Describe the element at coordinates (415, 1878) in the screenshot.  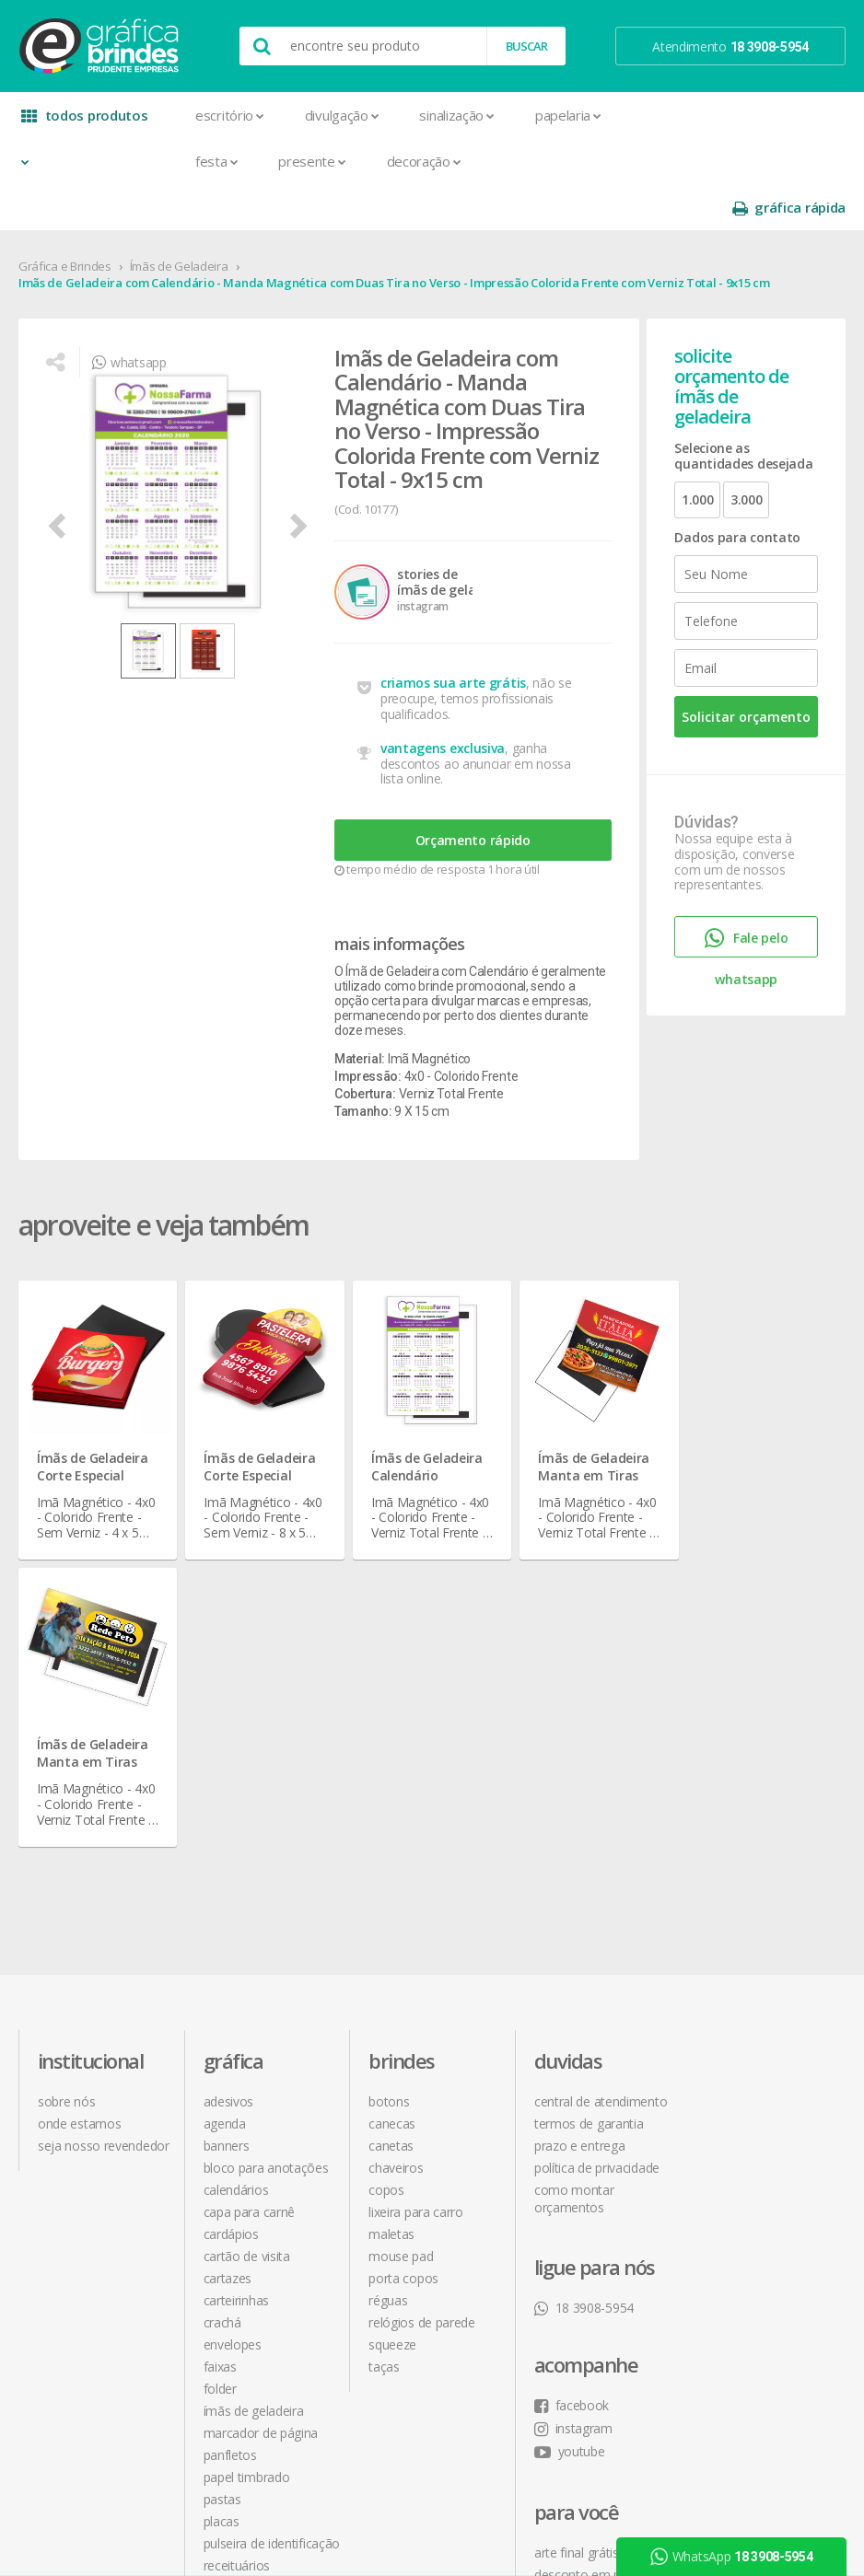
I see `Lixeira para Carro` at that location.